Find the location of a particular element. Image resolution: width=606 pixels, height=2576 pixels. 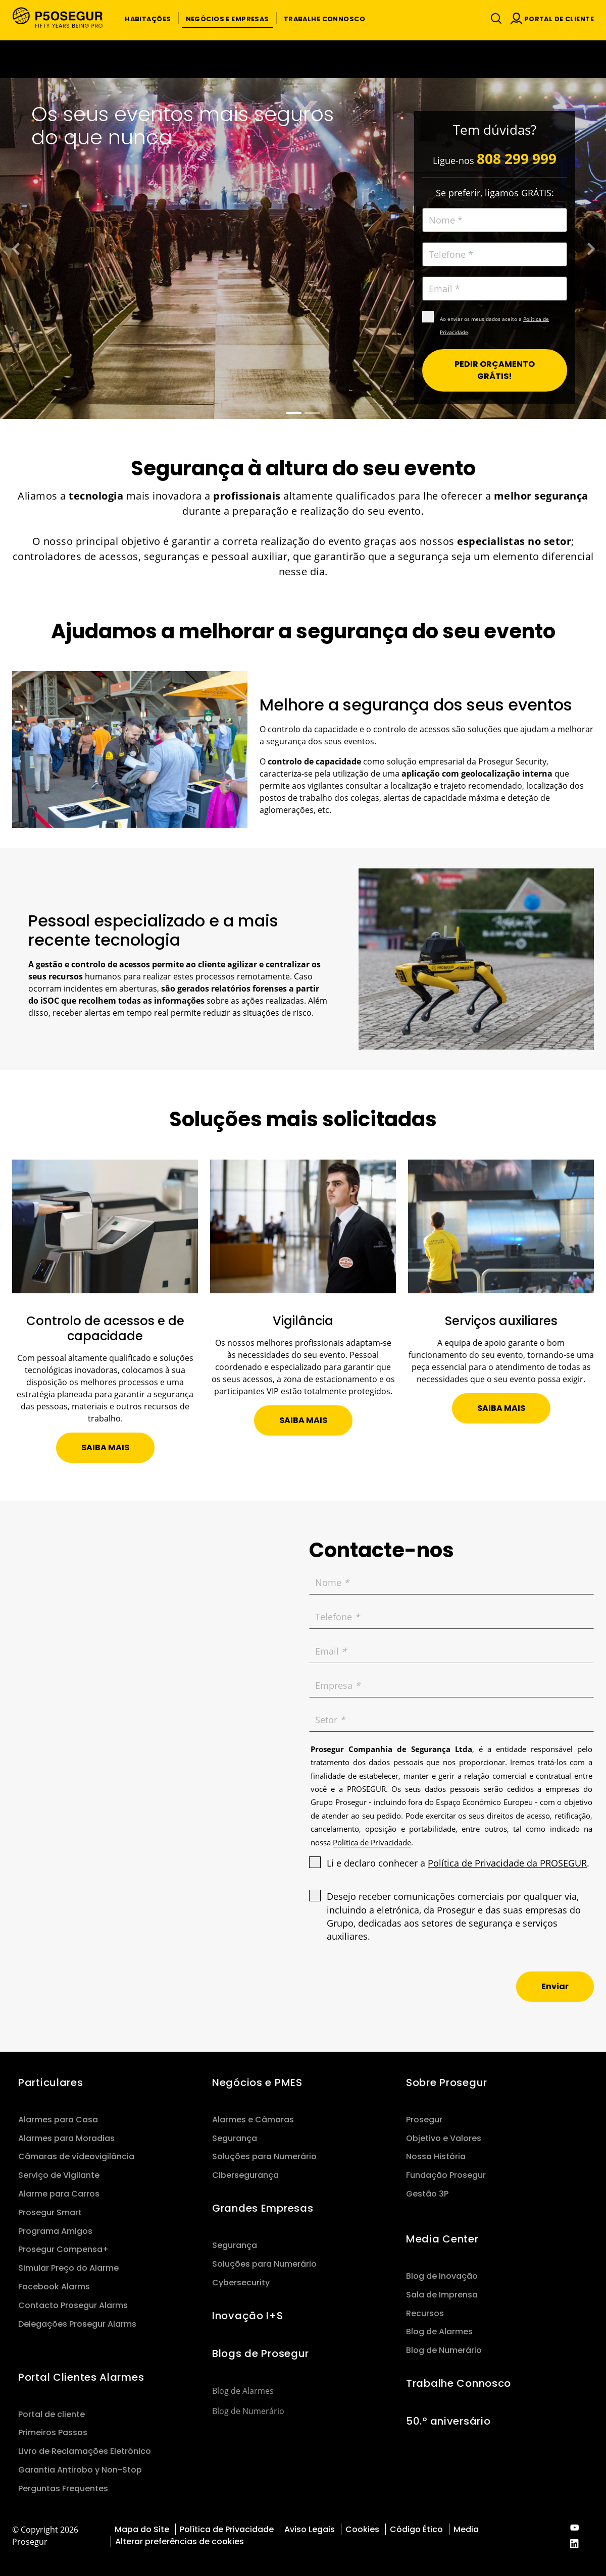

Trabalhe Connosco is located at coordinates (458, 2383).